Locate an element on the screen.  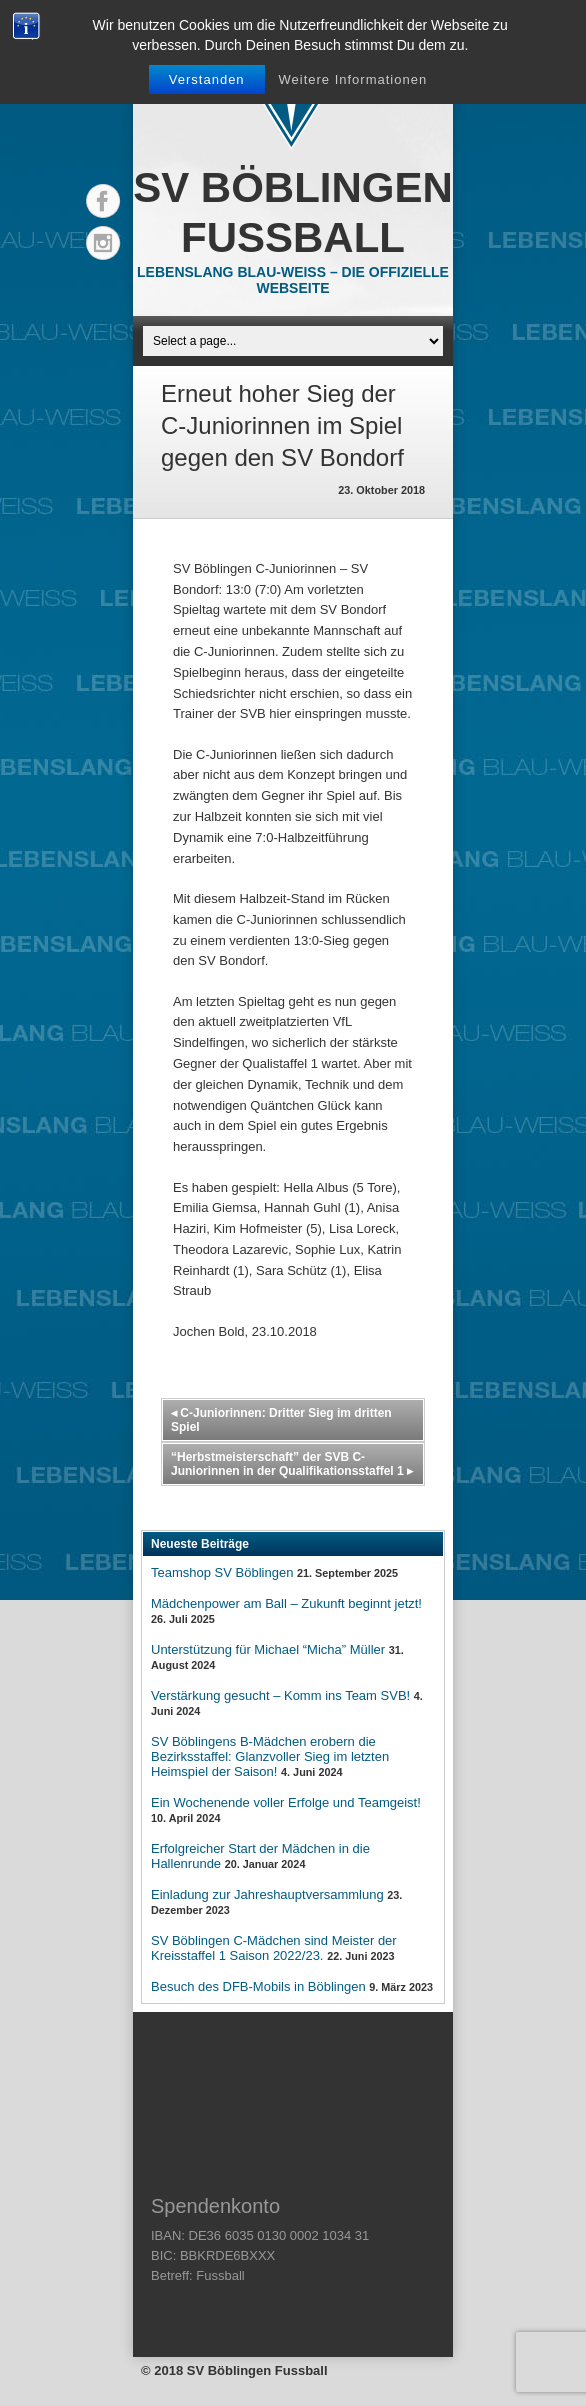
SV Böblingens B-Mädchen erobern die Bezirksstaffel: Glanzvoller Sieg im letzten Heimspiel der Saison! is located at coordinates (270, 1756).